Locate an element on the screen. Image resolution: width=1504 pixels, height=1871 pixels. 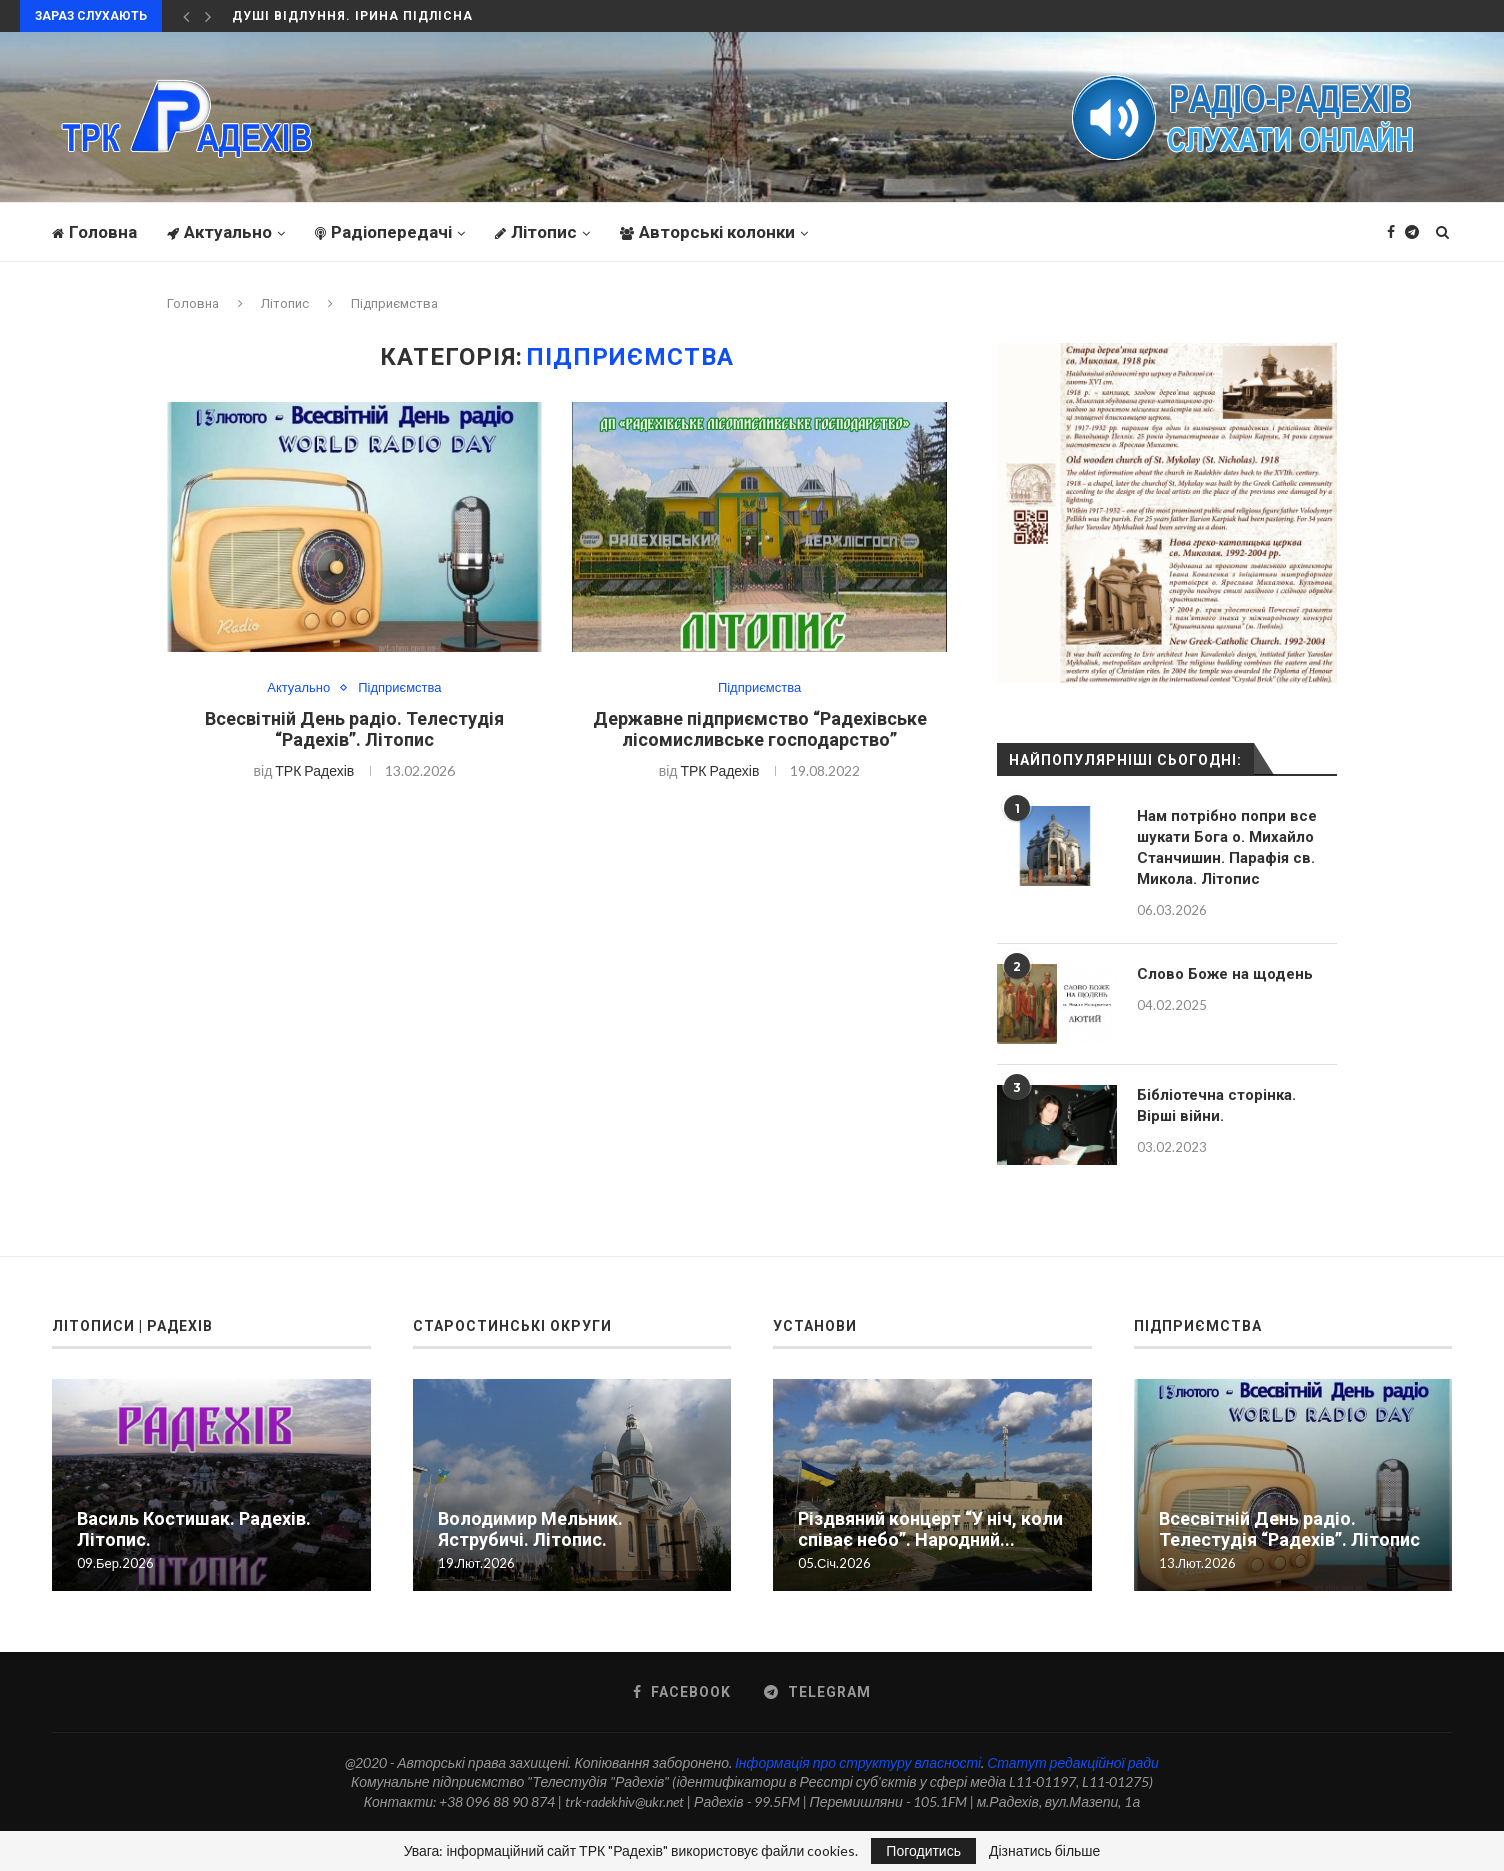
Душі відлуння. Ірина Підлісна is located at coordinates (352, 16).